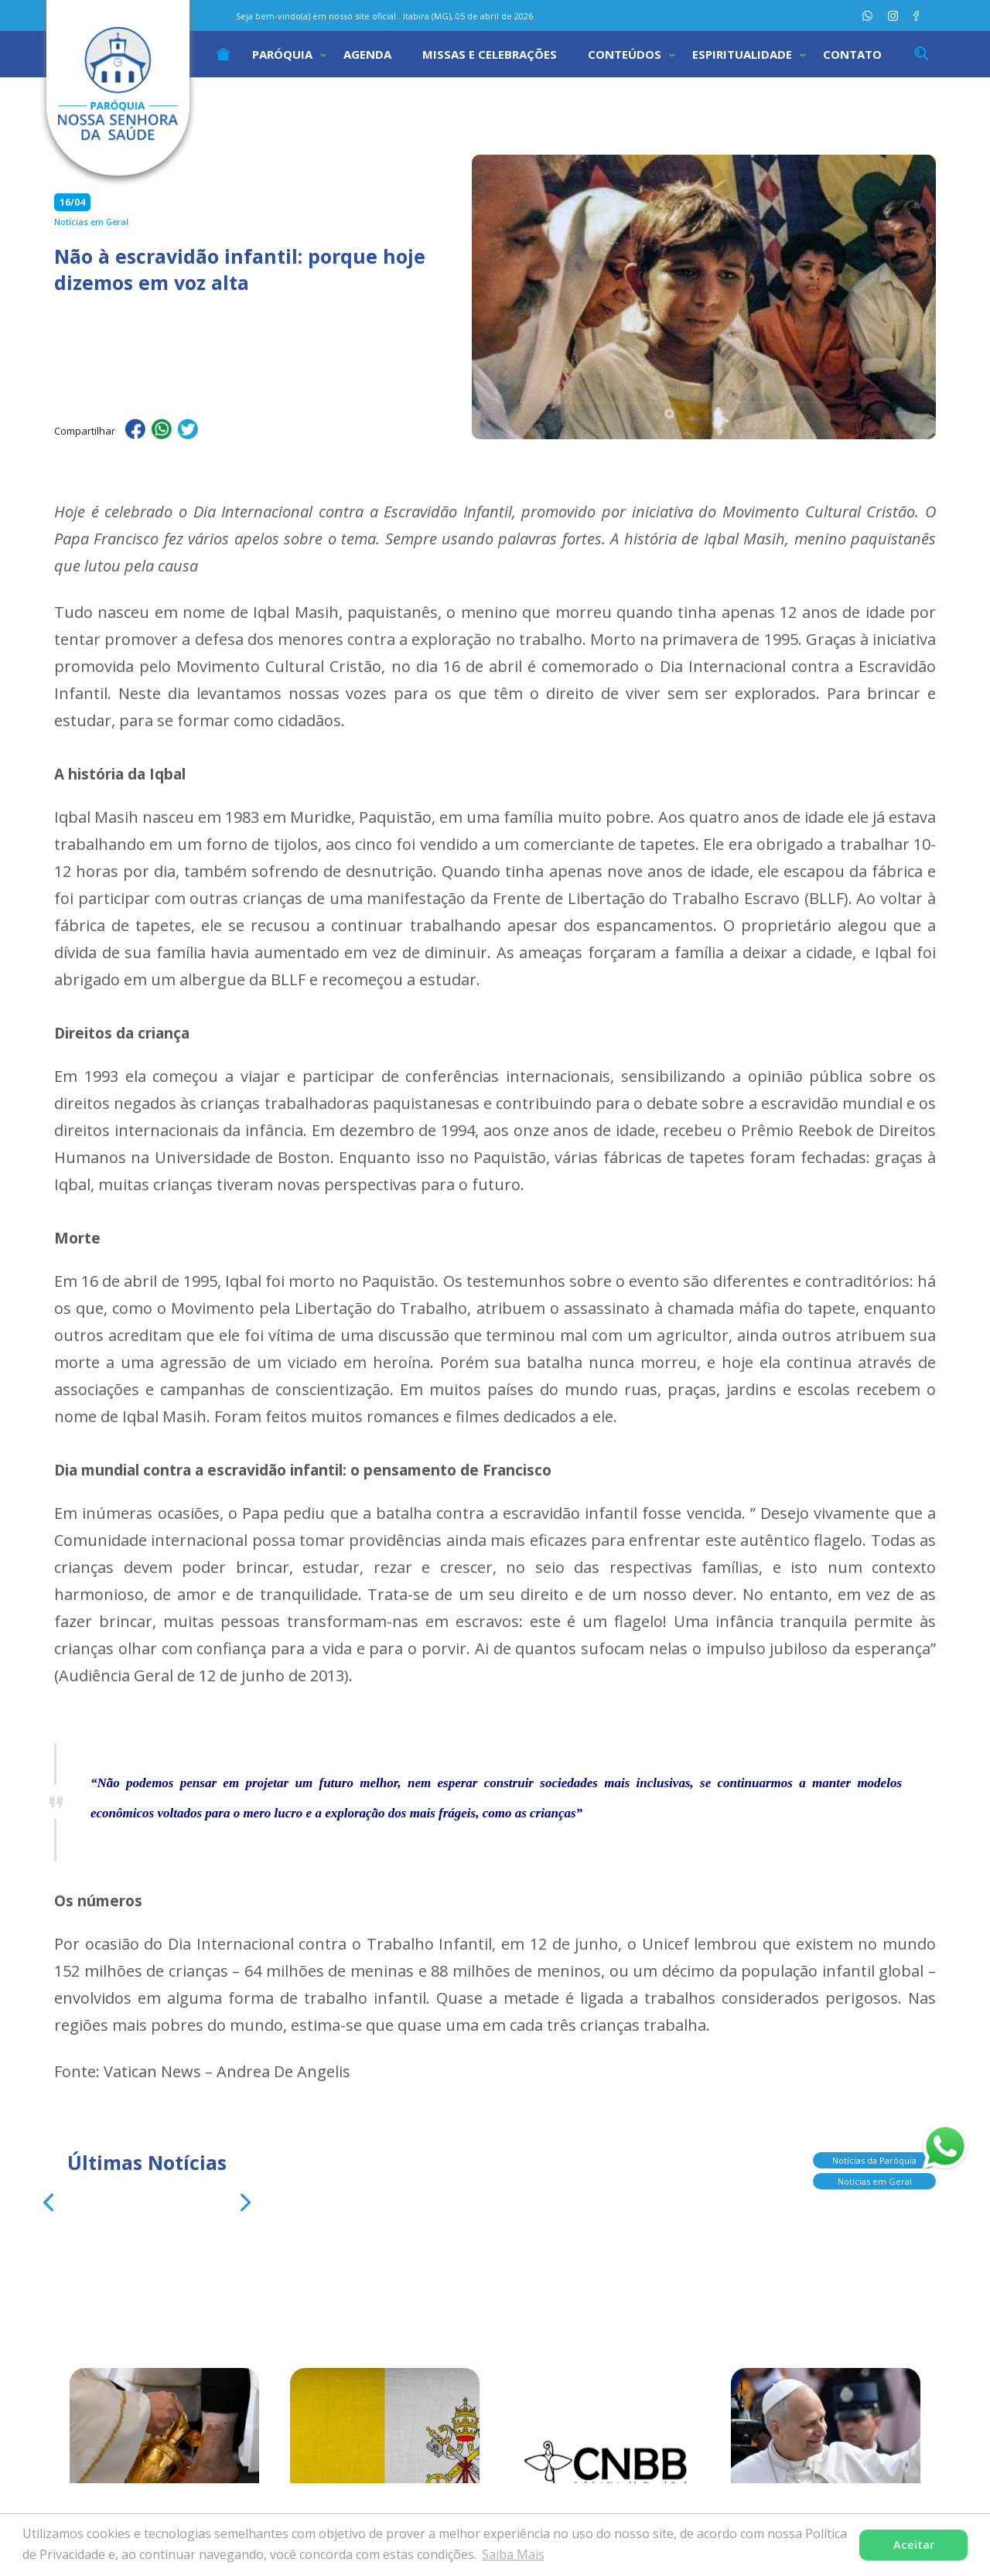 This screenshot has height=2576, width=990. What do you see at coordinates (913, 2544) in the screenshot?
I see `Aceitar [button]` at bounding box center [913, 2544].